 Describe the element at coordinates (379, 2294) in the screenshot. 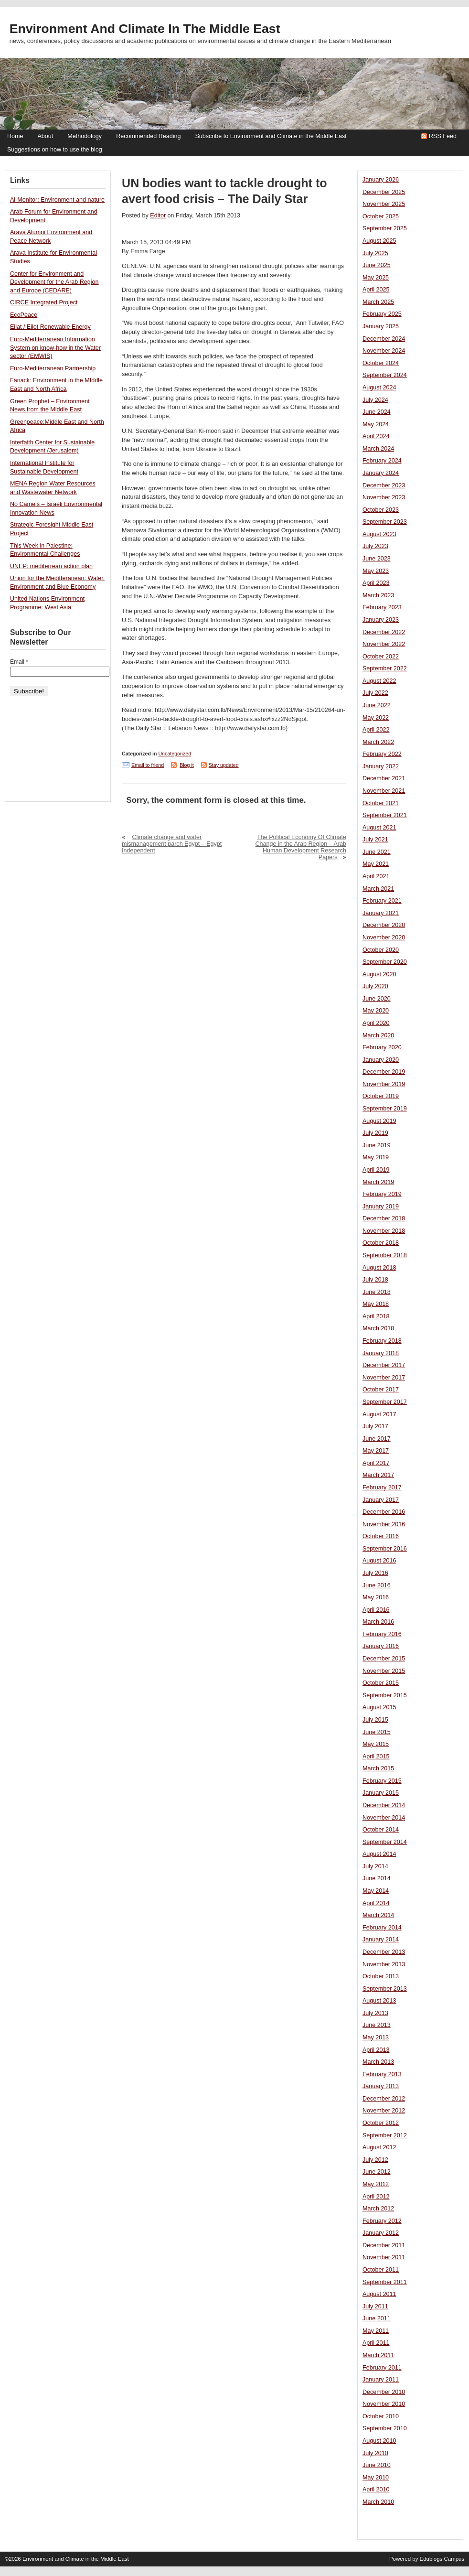

I see `August 2011` at that location.